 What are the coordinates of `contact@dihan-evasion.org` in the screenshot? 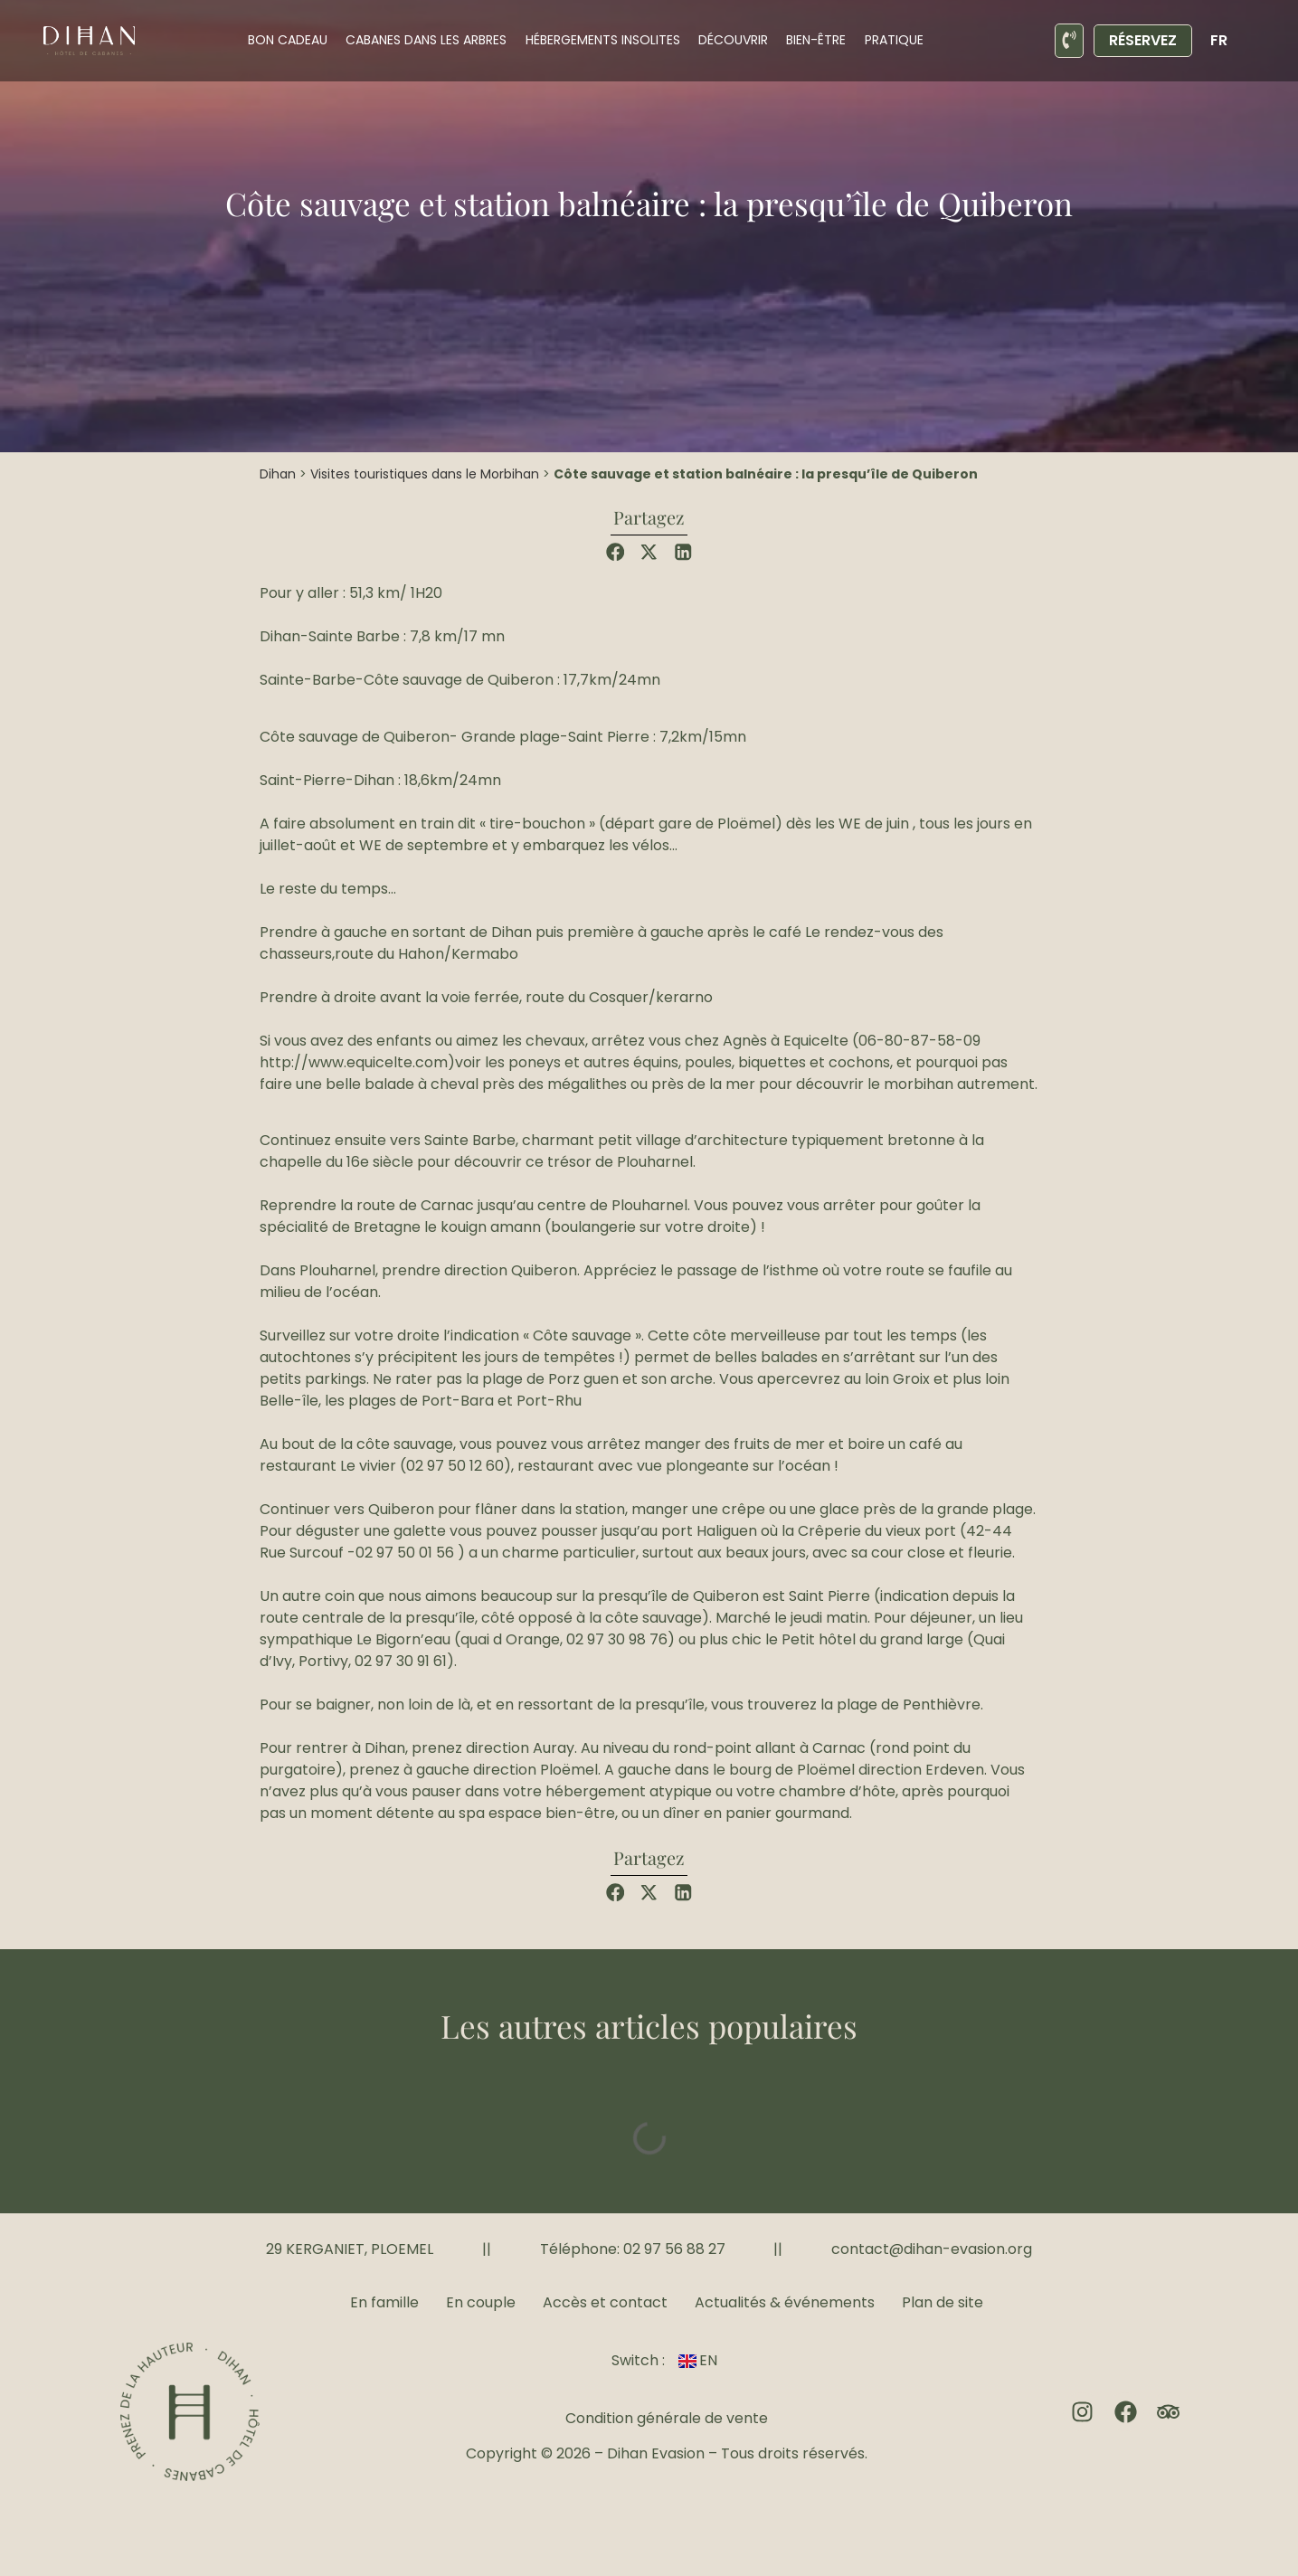 It's located at (931, 2249).